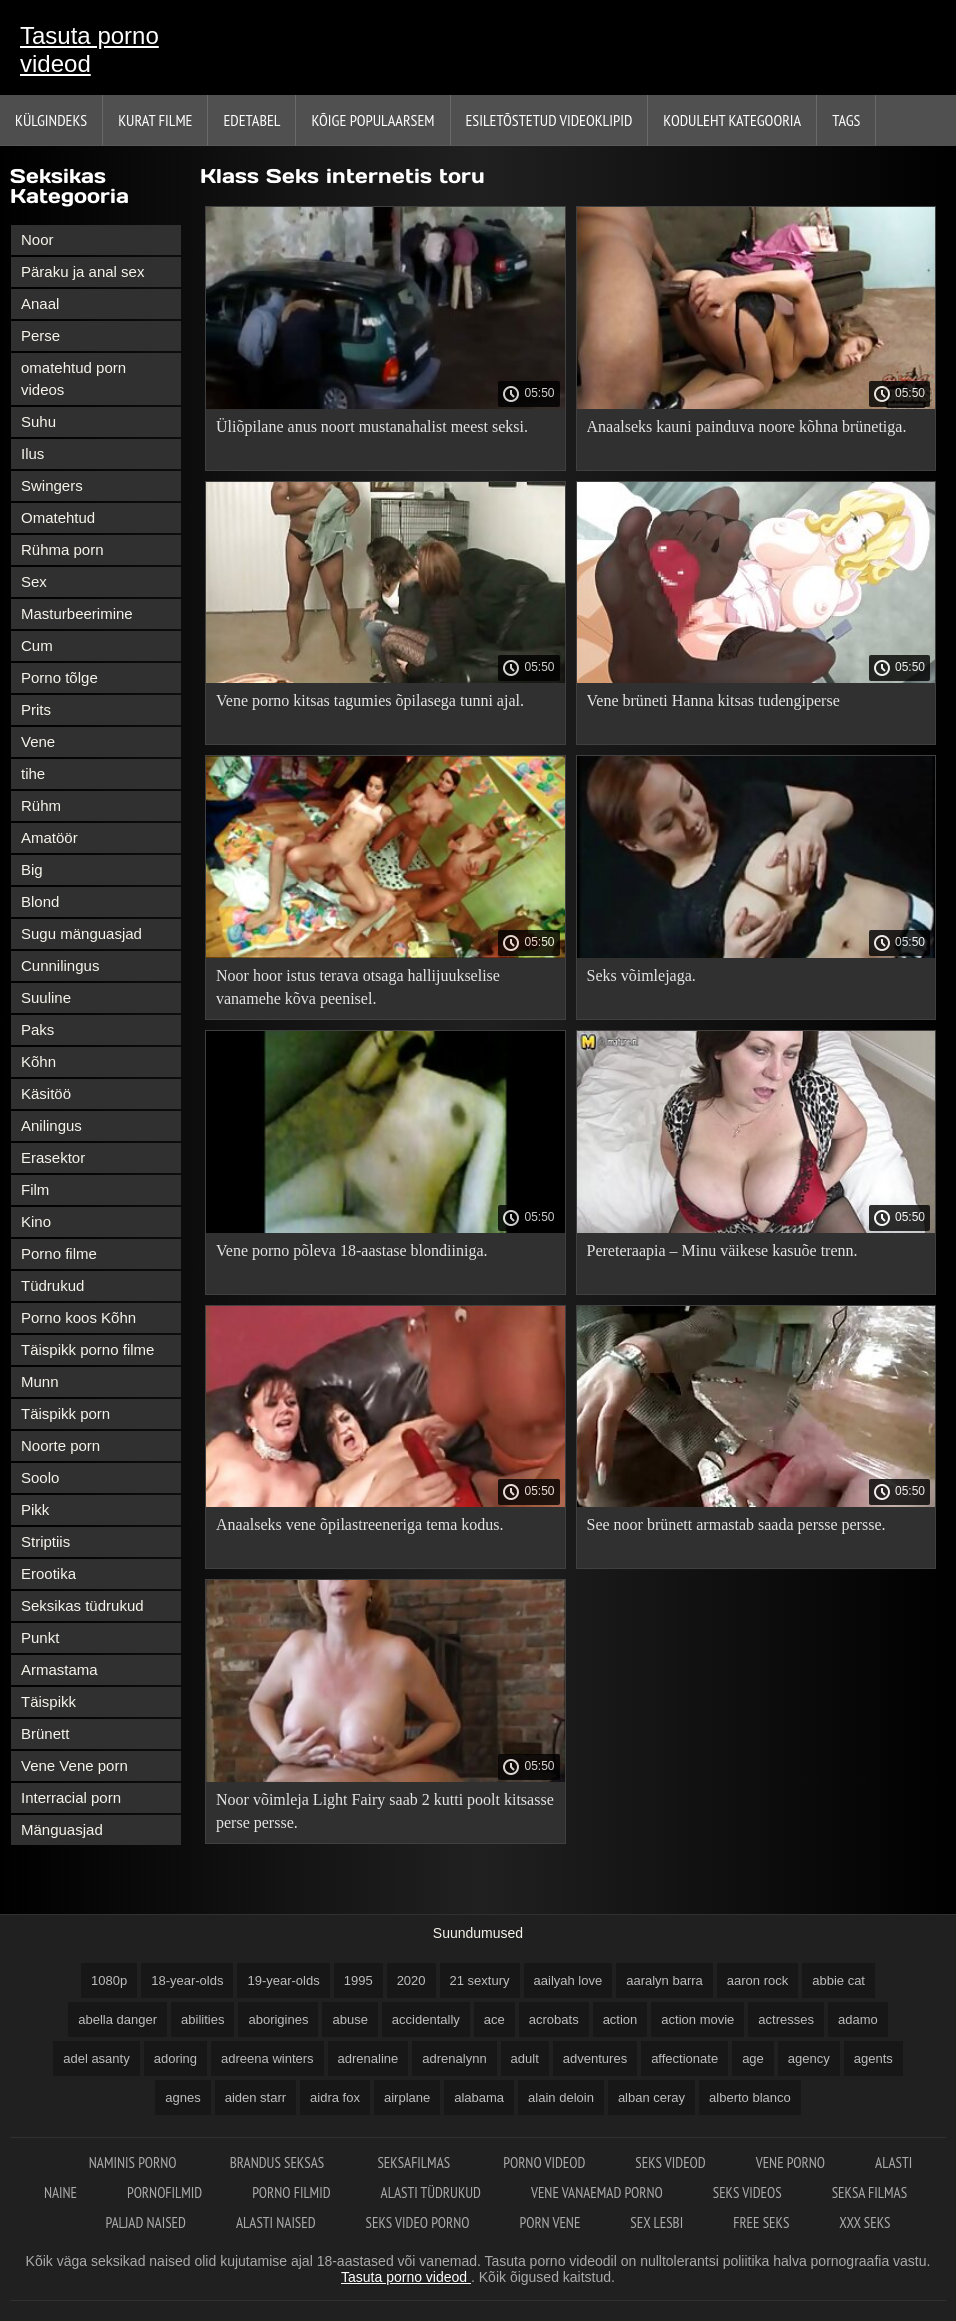  I want to click on Rühma porn, so click(62, 549).